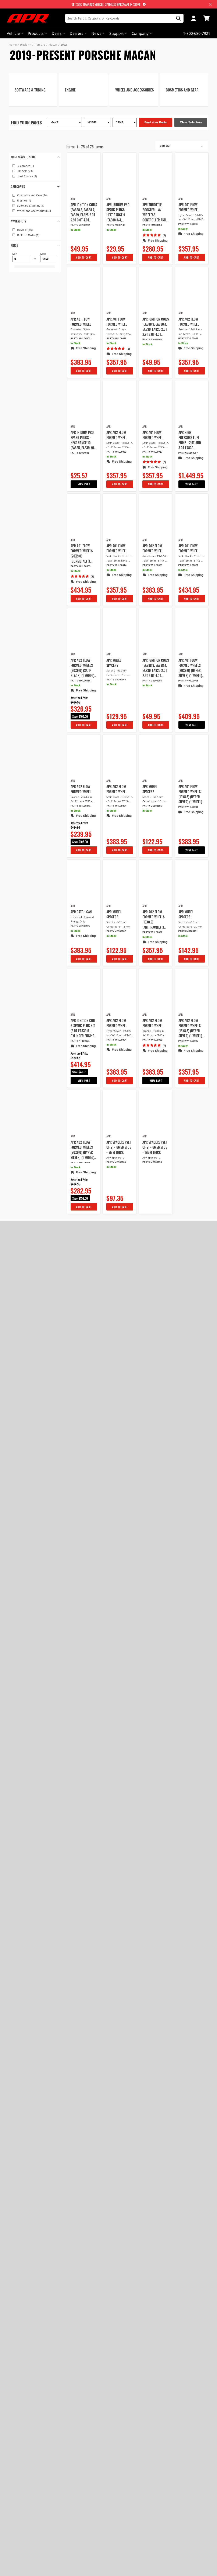 The width and height of the screenshot is (217, 2576). Describe the element at coordinates (28, 2465) in the screenshot. I see `2019 Macan Parts` at that location.